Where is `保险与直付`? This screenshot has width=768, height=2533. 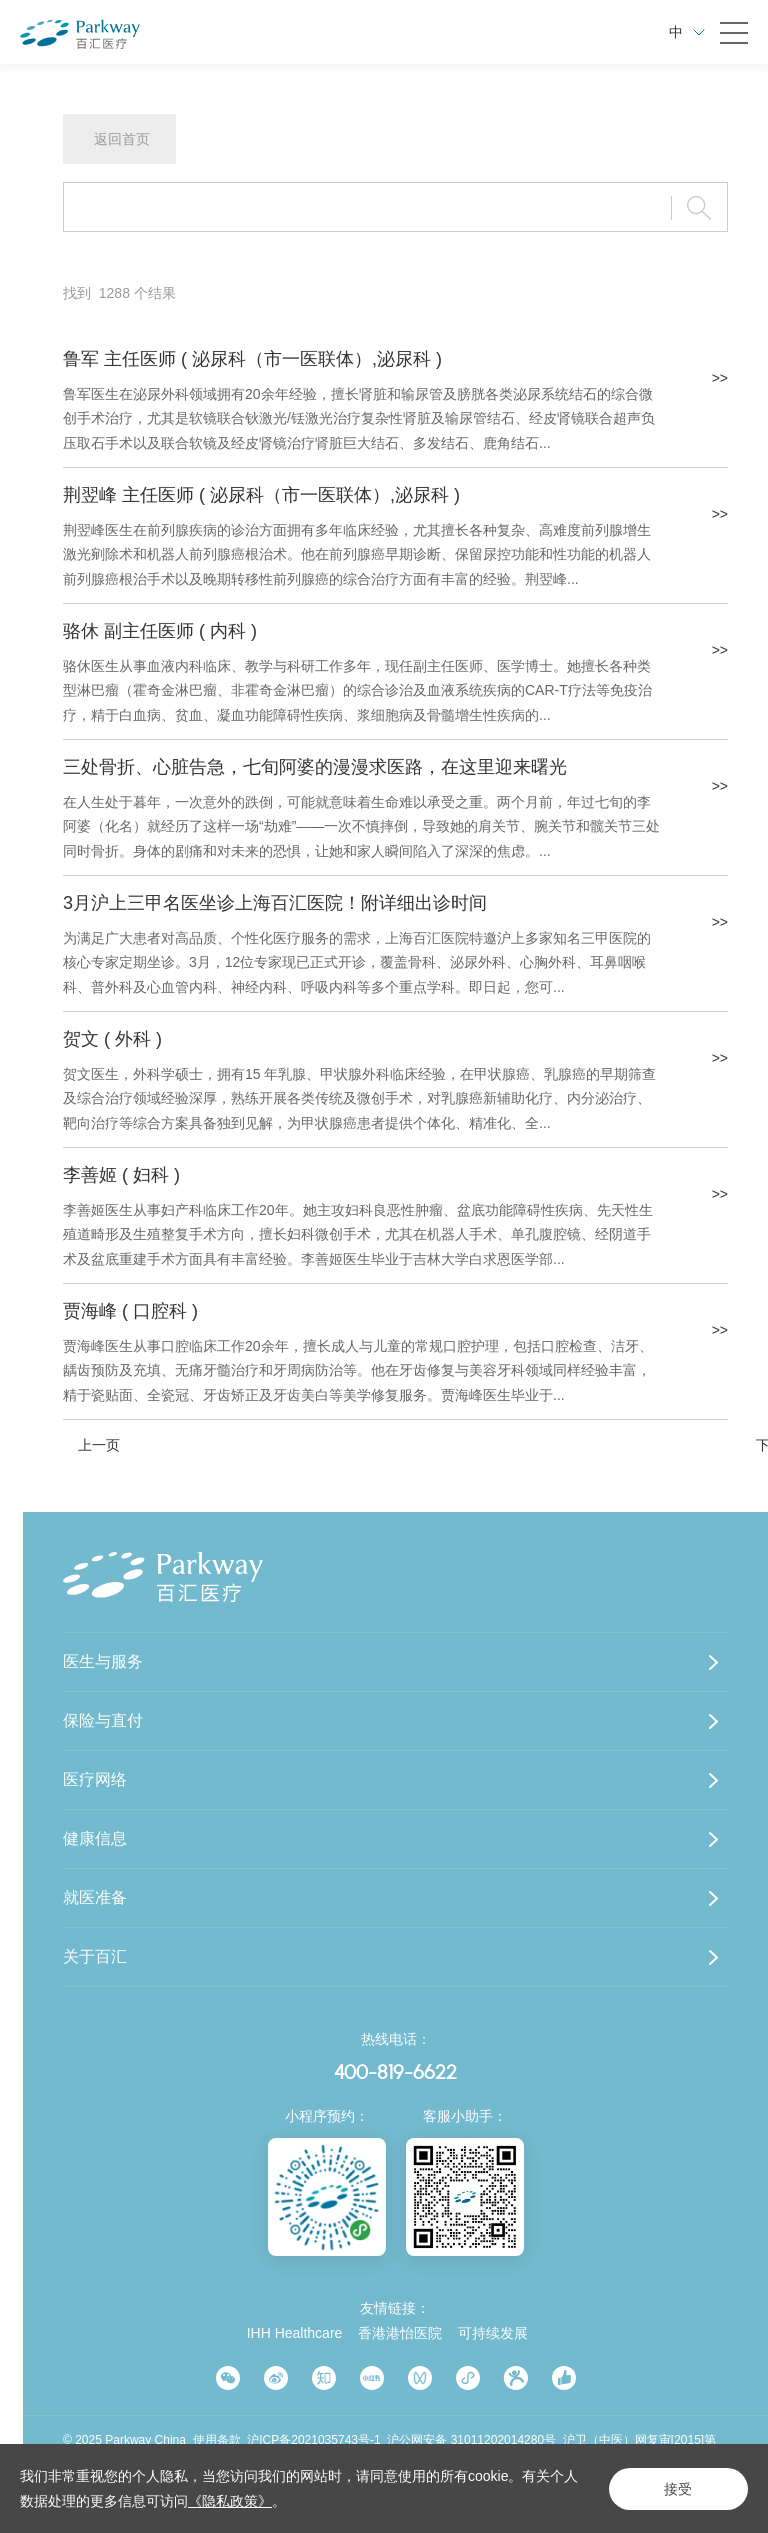 保险与直付 is located at coordinates (103, 1720).